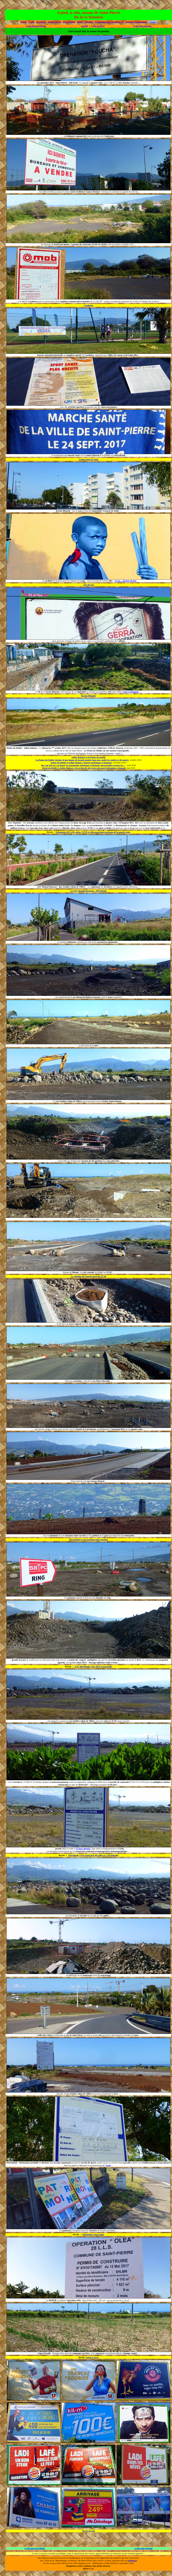 The image size is (172, 2576). What do you see at coordinates (83, 1848) in the screenshot?
I see `23 mars dernier` at bounding box center [83, 1848].